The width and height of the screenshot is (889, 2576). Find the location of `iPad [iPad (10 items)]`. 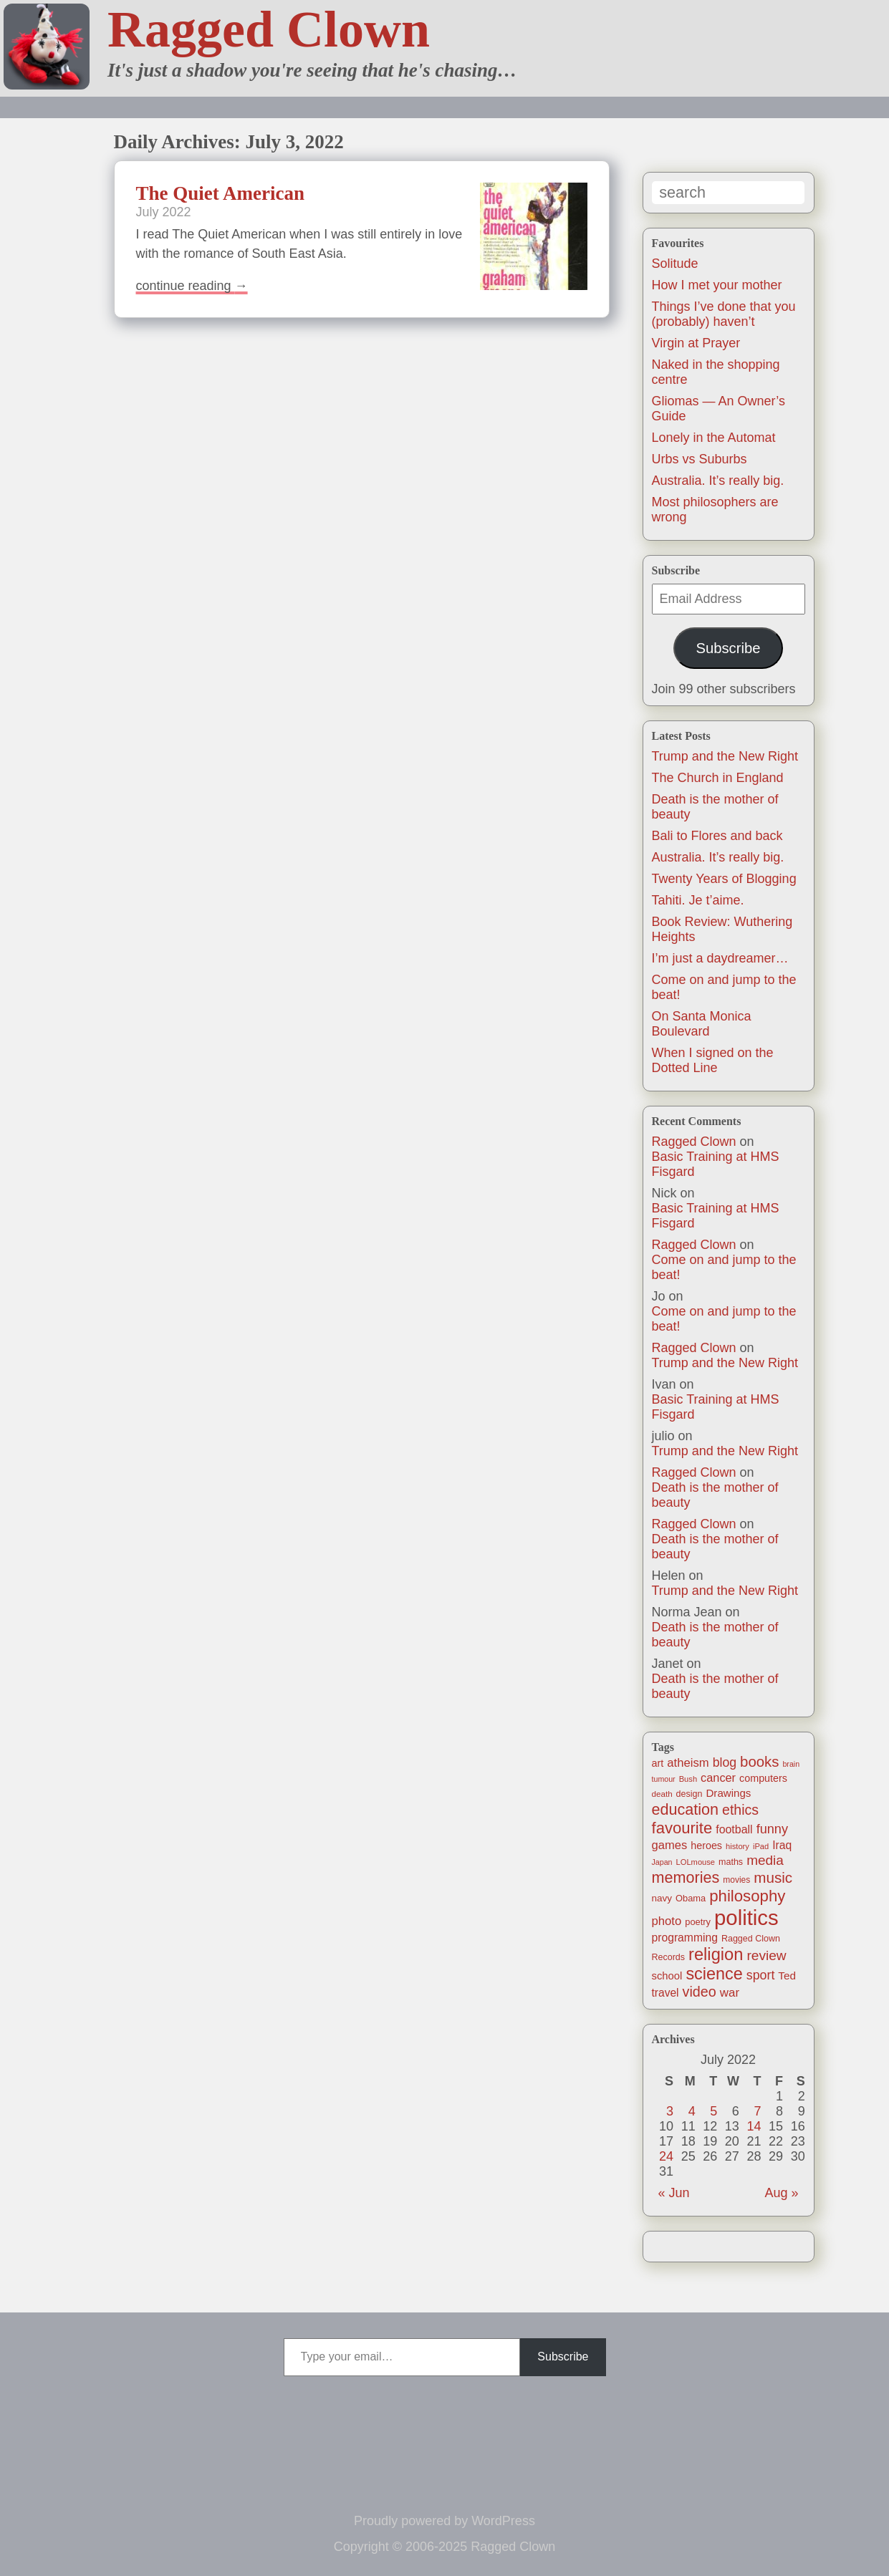

iPad [iPad (10 items)] is located at coordinates (761, 1846).